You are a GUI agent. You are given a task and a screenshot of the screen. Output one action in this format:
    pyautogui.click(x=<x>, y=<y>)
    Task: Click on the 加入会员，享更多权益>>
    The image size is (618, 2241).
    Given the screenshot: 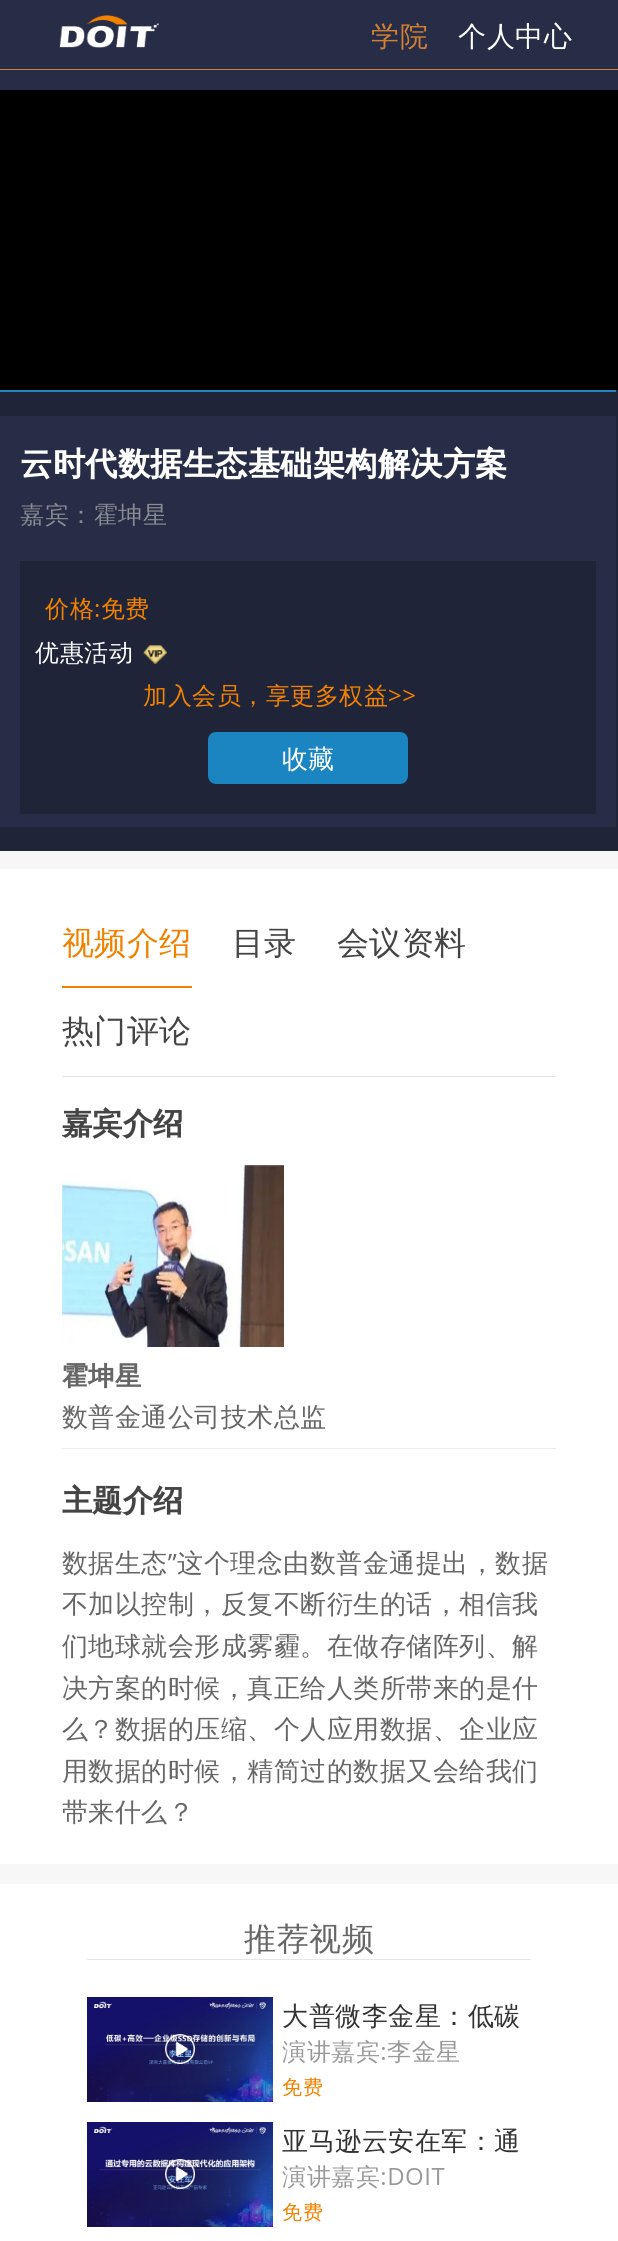 What is the action you would take?
    pyautogui.click(x=279, y=694)
    